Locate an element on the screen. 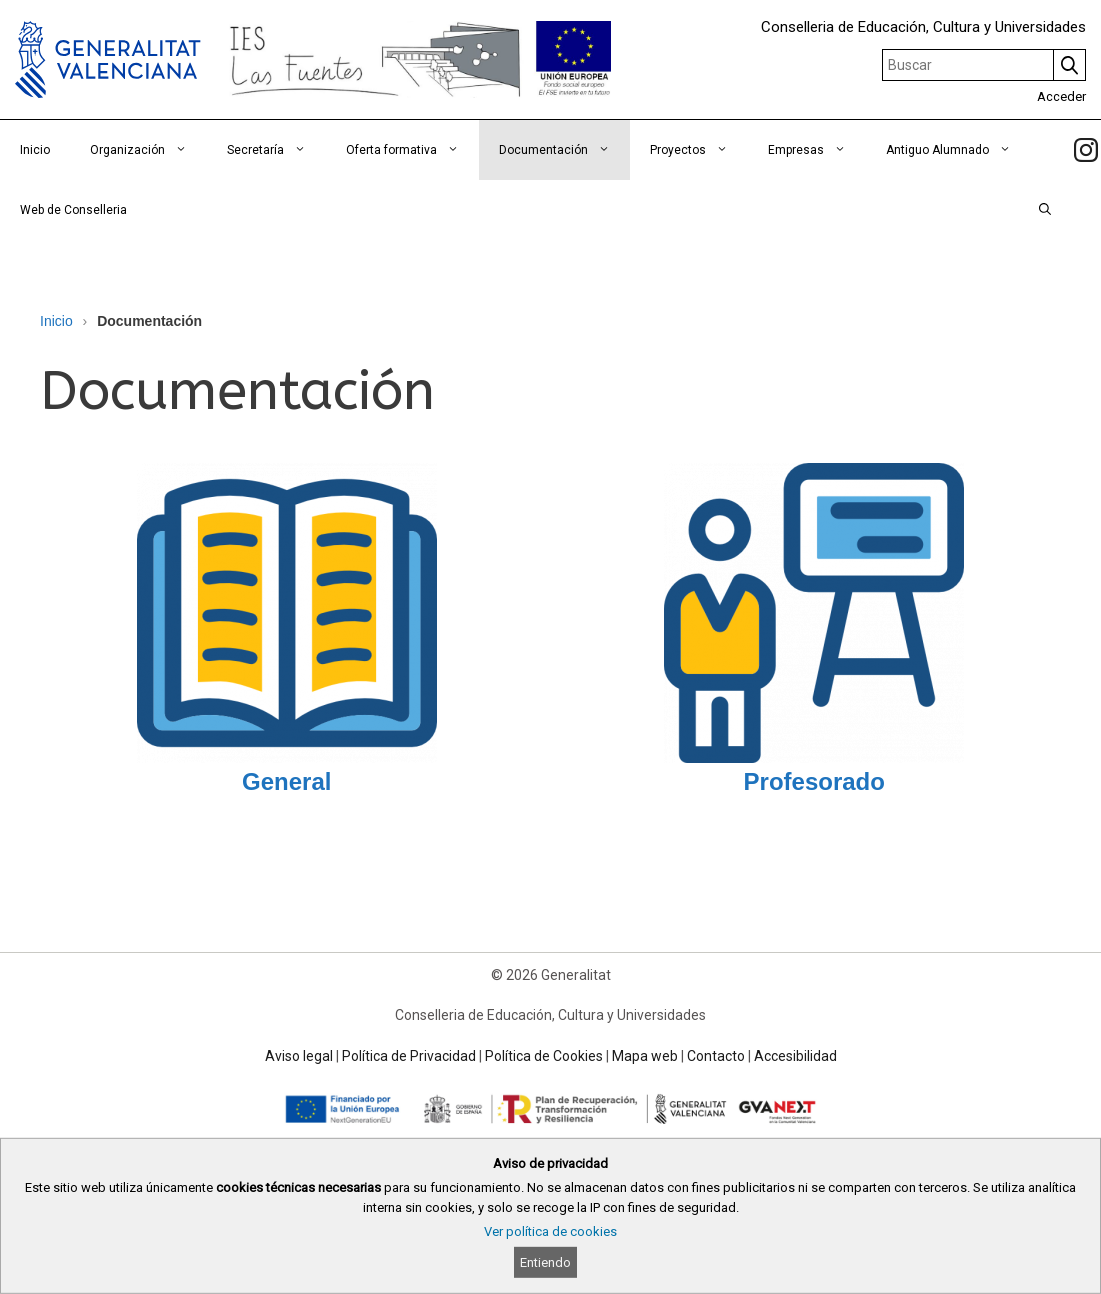 The width and height of the screenshot is (1101, 1294). Antiguo Alumnado is located at coordinates (958, 150).